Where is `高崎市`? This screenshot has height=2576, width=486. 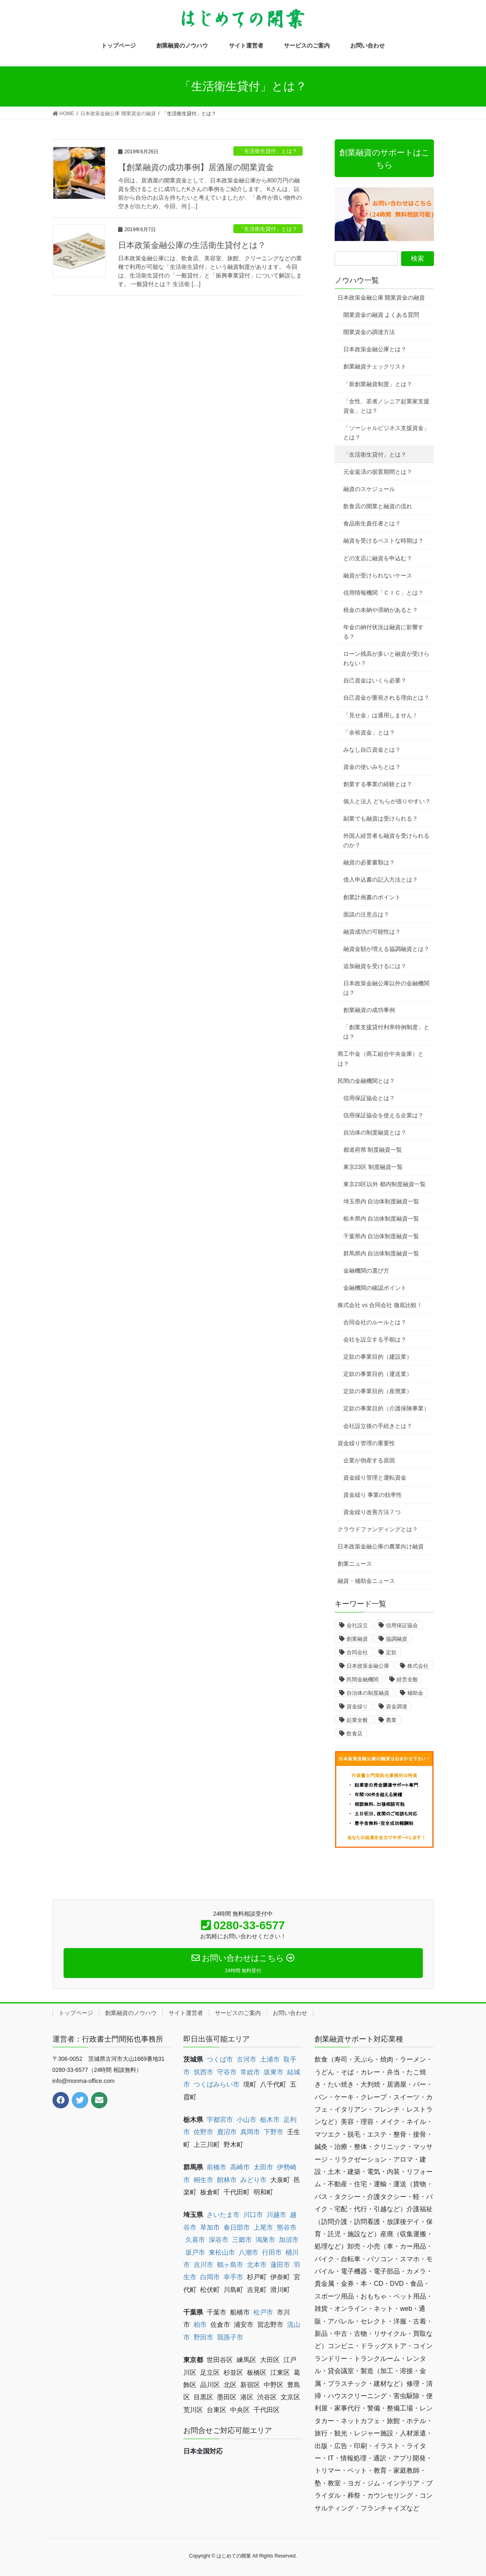
高崎市 is located at coordinates (240, 2167).